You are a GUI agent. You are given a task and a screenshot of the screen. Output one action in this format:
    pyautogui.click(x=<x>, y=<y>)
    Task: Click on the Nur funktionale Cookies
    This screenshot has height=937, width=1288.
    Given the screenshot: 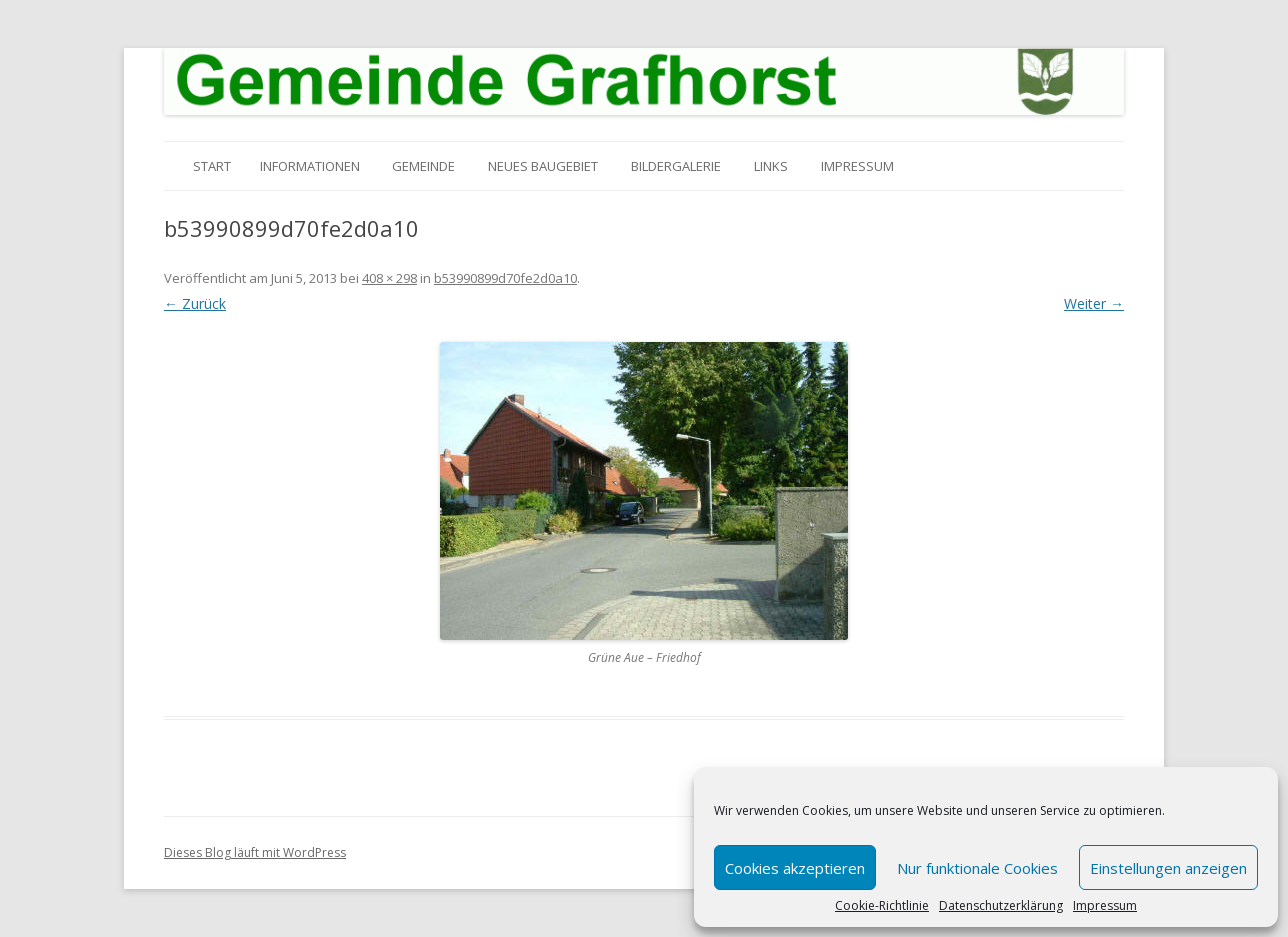 What is the action you would take?
    pyautogui.click(x=977, y=868)
    